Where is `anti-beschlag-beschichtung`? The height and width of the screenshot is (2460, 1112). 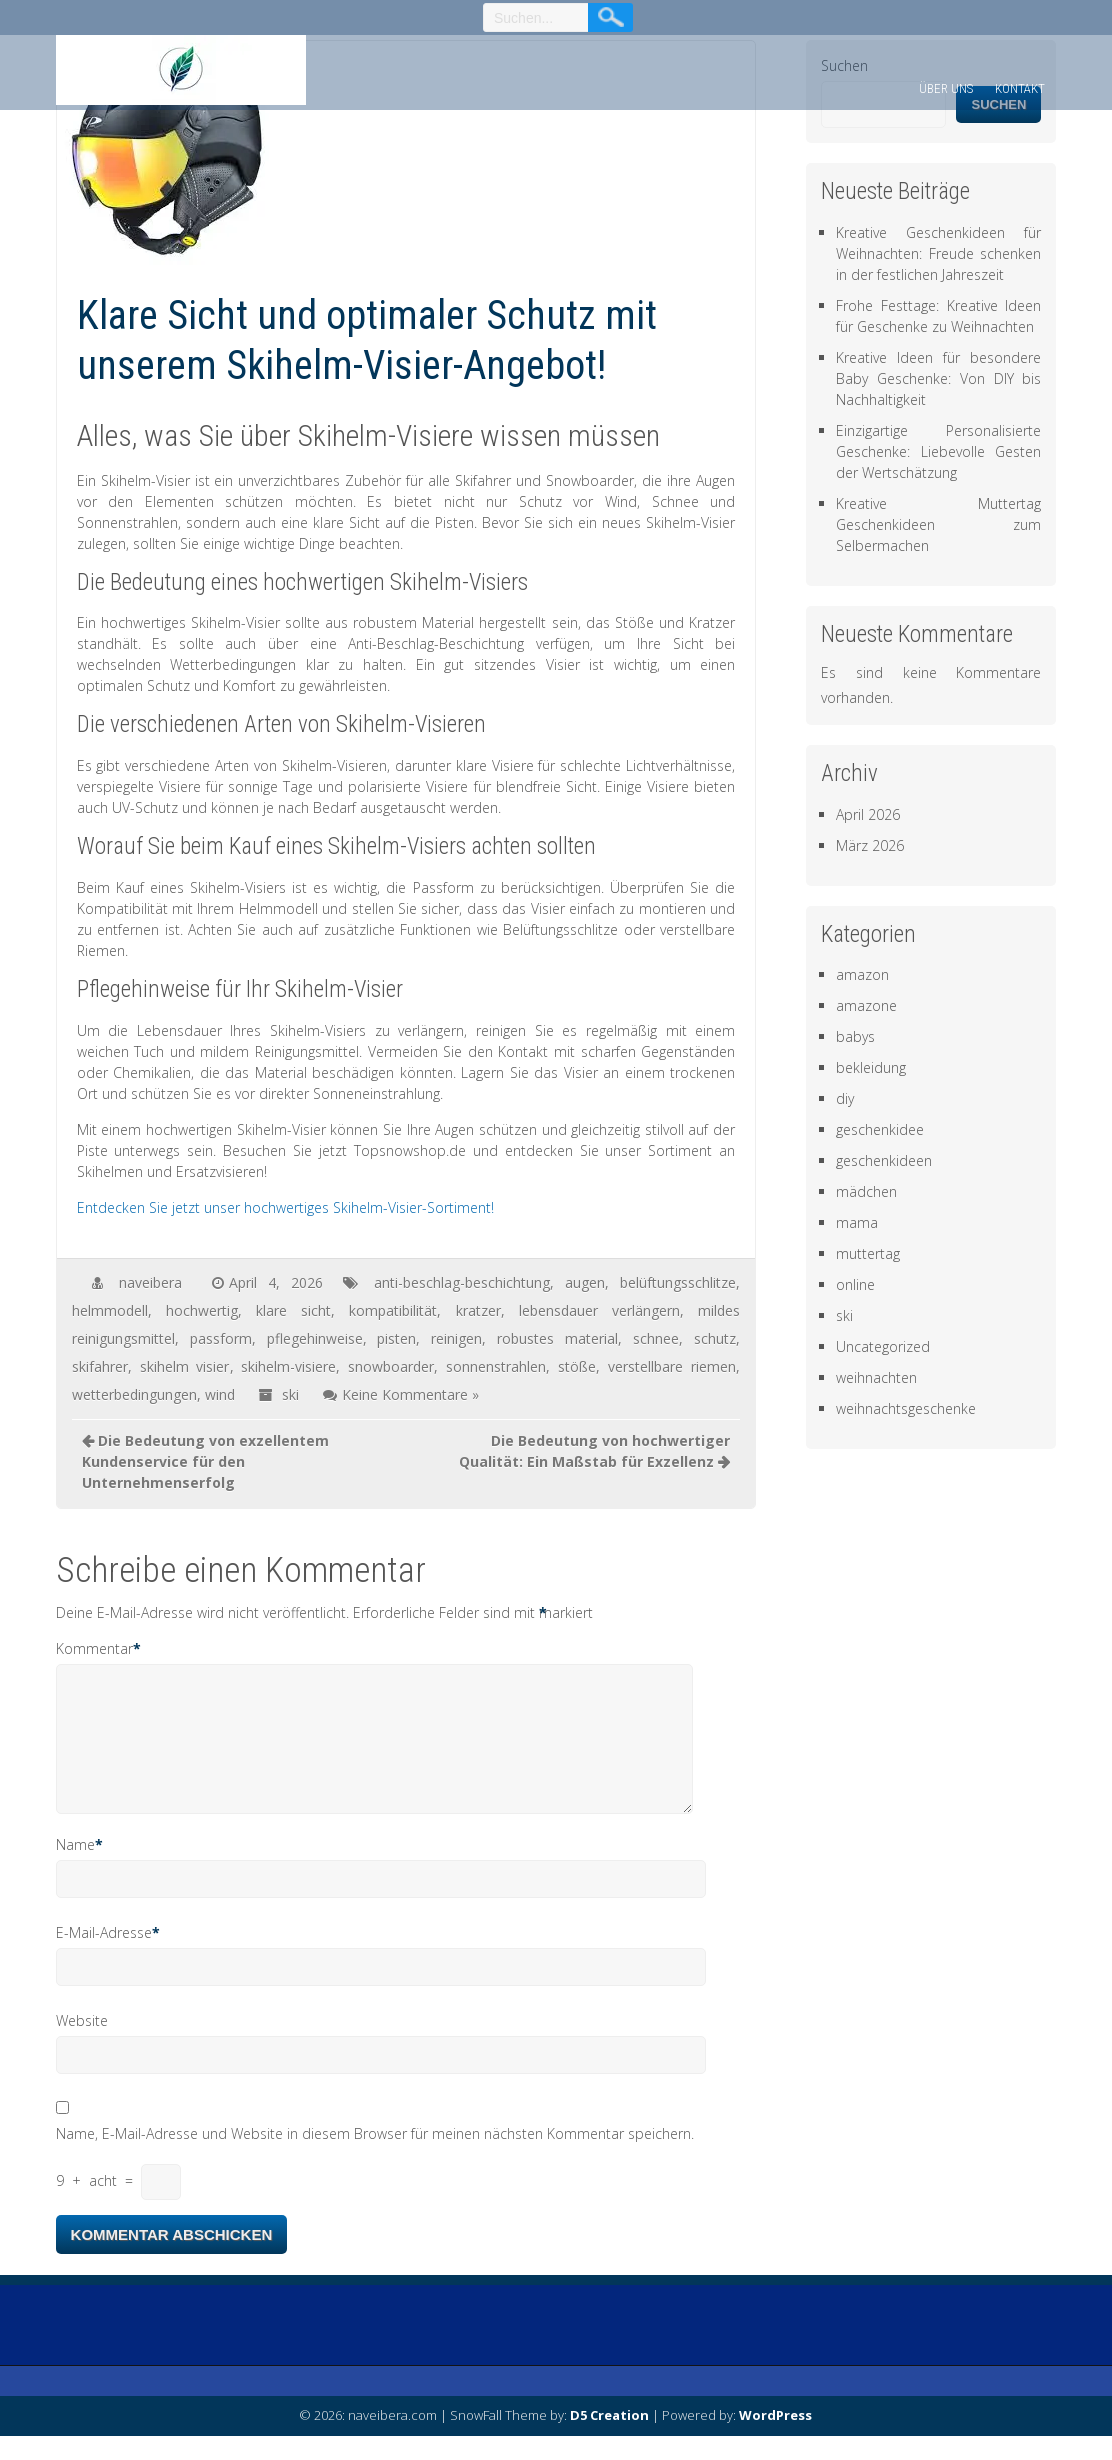
anti-beschlag-beschichtung is located at coordinates (462, 1282).